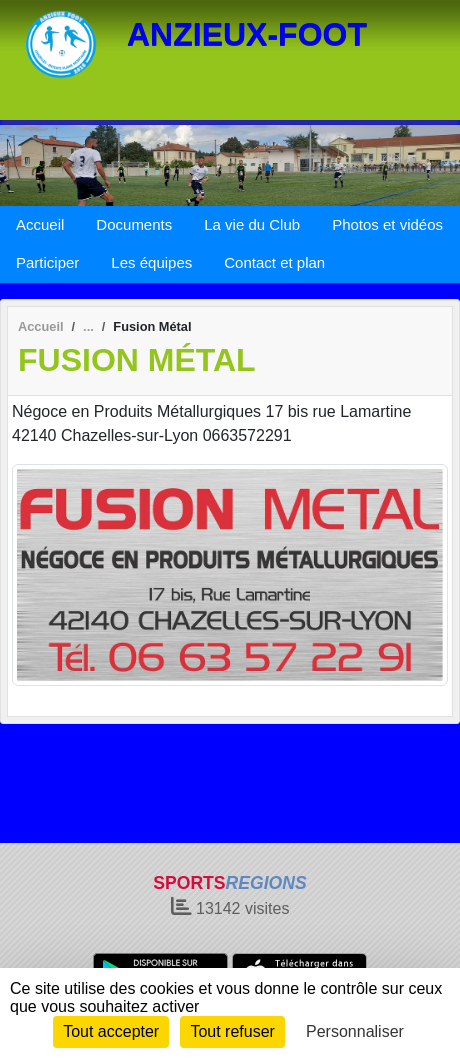 The image size is (460, 1058). I want to click on Tout accepter [Cookies : Tout accepter], so click(111, 1031).